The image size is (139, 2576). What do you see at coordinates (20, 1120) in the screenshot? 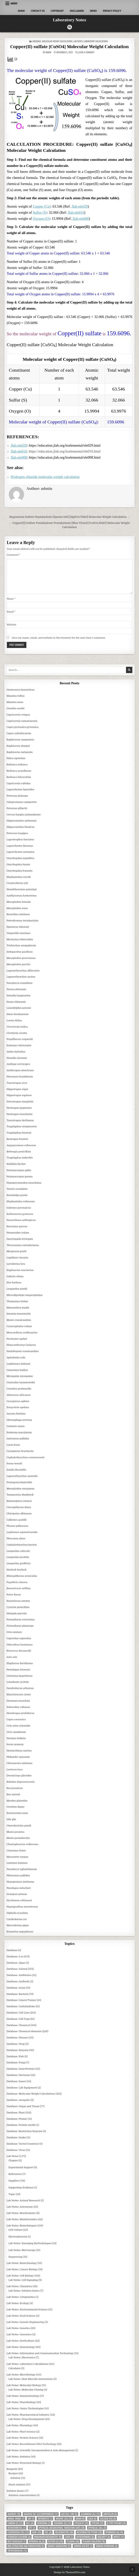
I see `Taurotragus derbianus` at bounding box center [20, 1120].